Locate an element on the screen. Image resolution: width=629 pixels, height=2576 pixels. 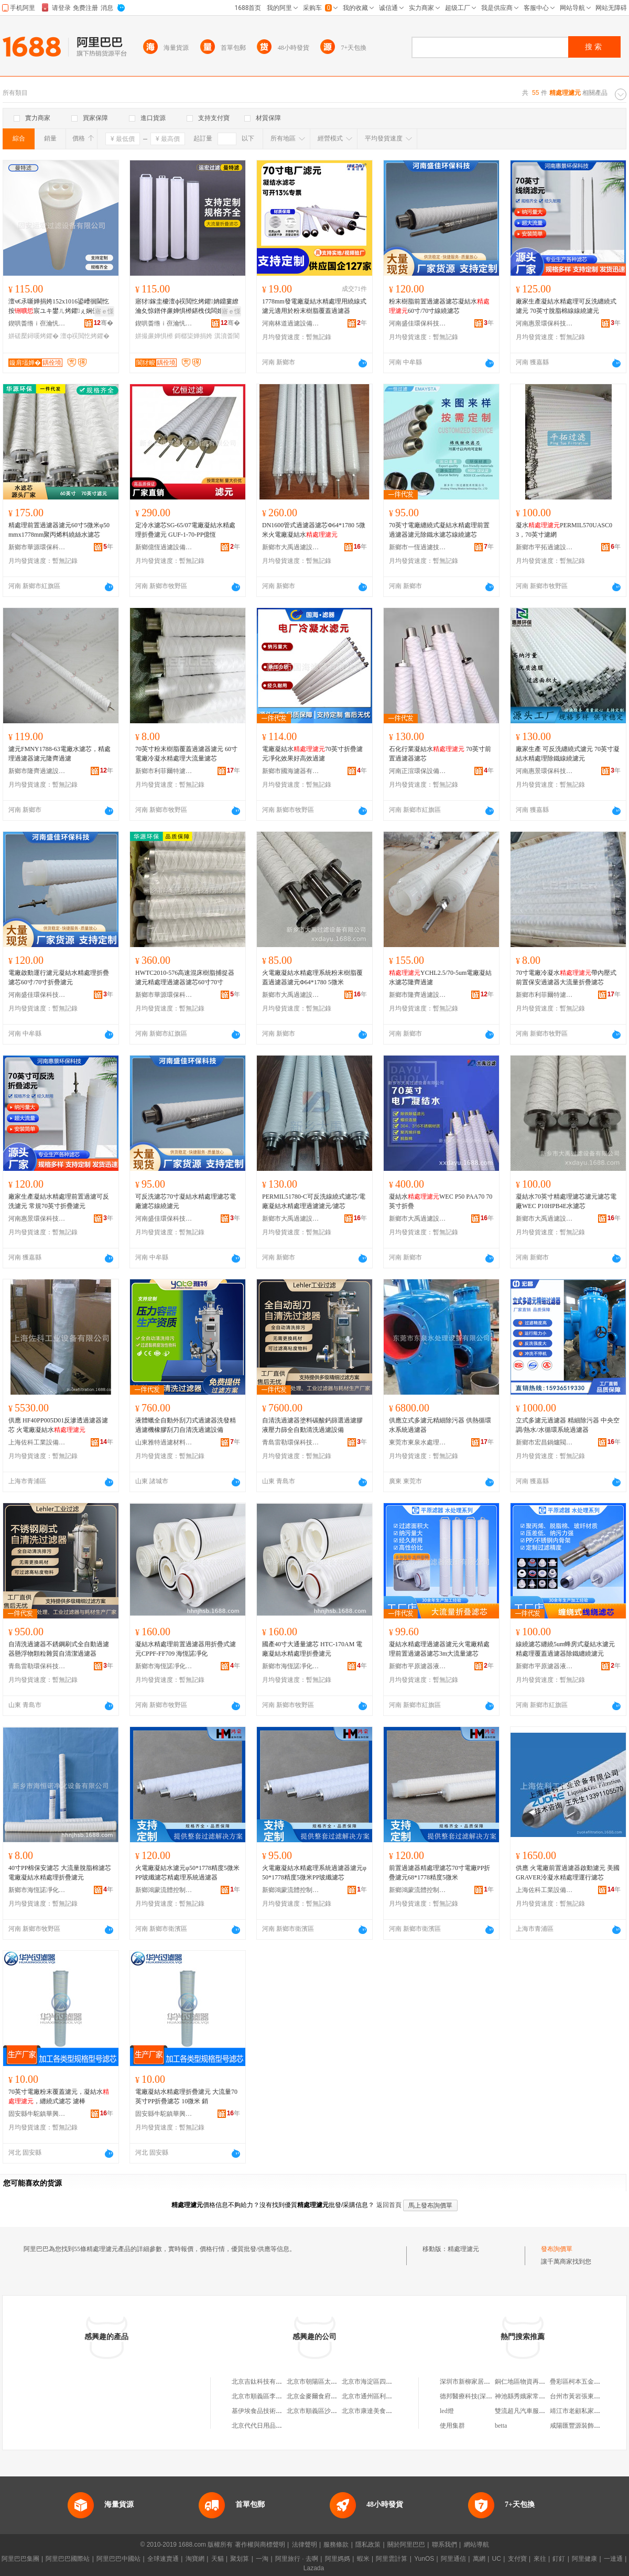
HWTC2010-576高速混床樹脂捕捉器濾元精處理過濾器濾芯60寸70寸 is located at coordinates (184, 977).